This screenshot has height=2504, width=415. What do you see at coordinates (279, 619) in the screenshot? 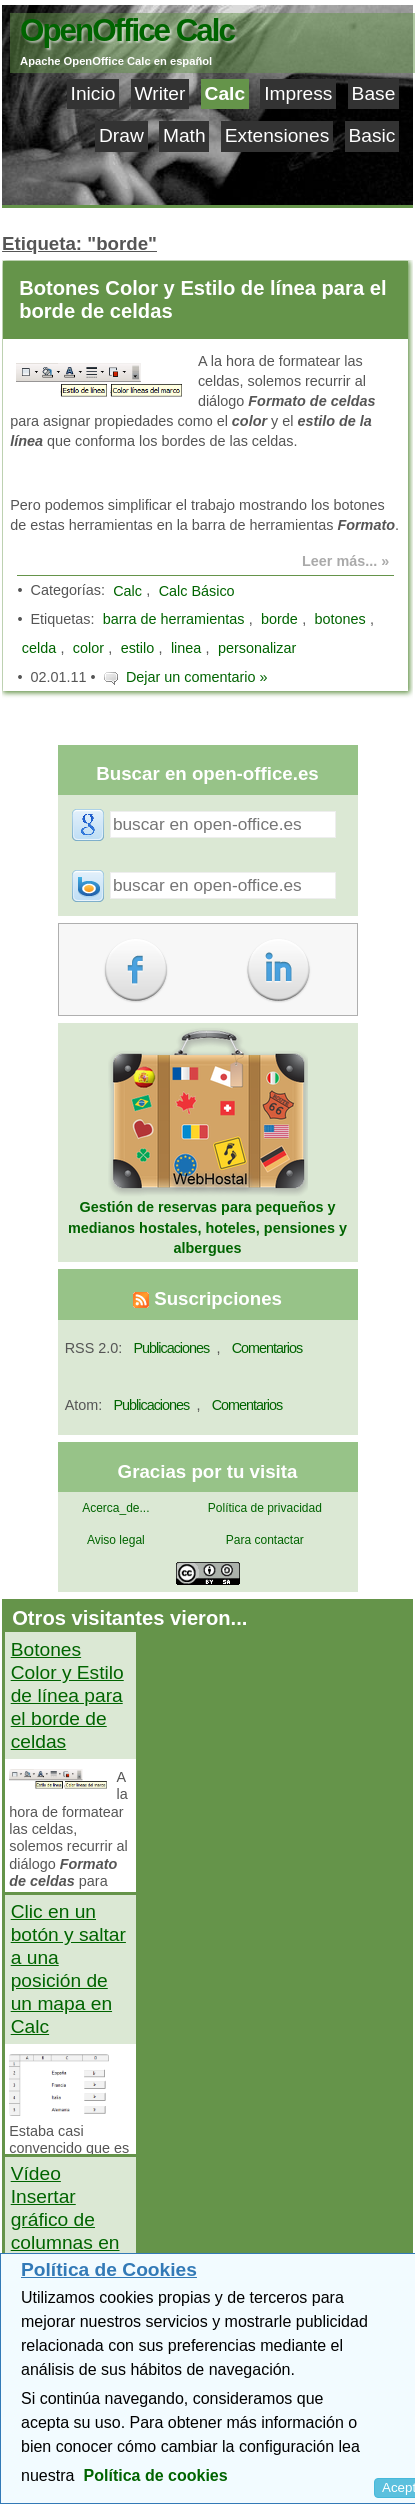
I see `borde` at bounding box center [279, 619].